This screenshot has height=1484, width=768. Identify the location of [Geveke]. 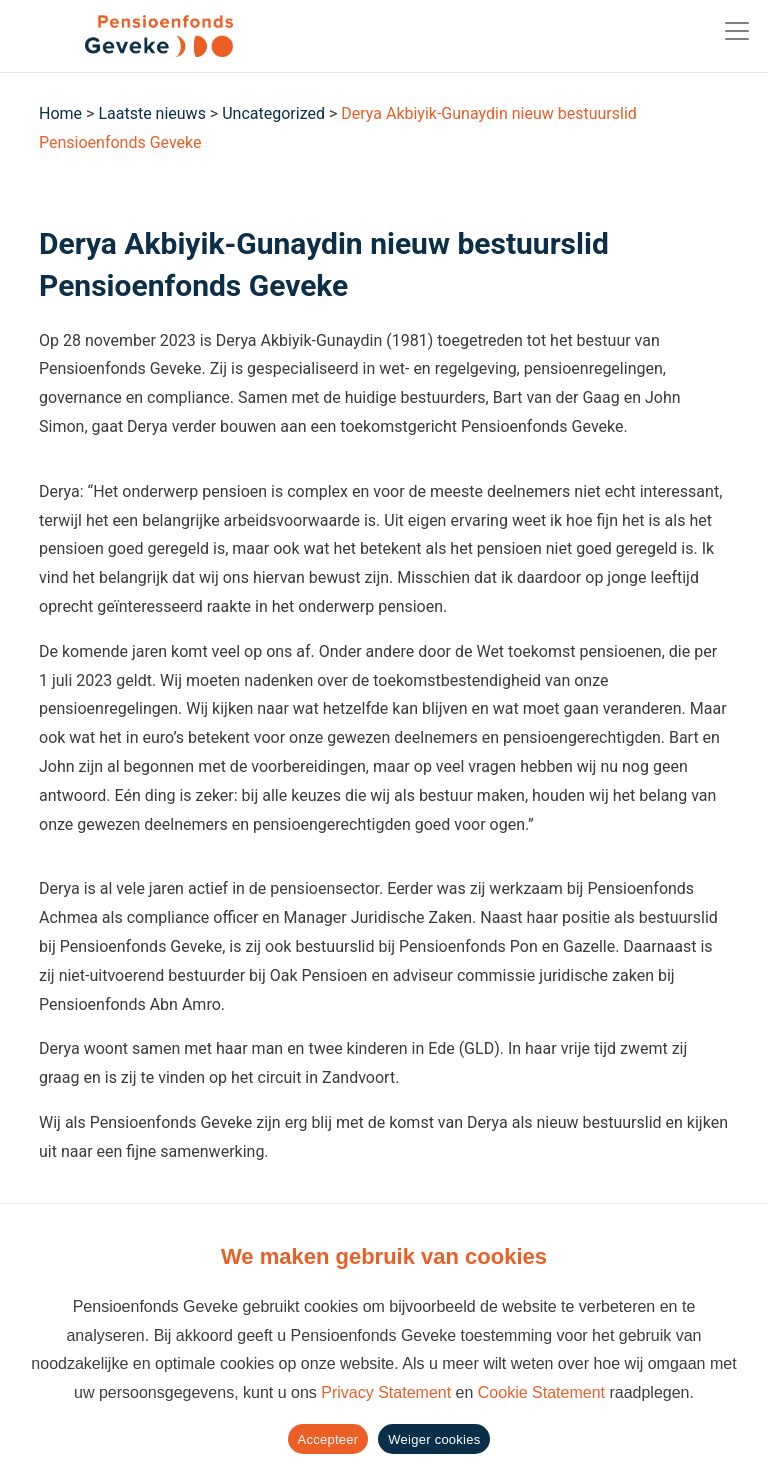
(124, 36).